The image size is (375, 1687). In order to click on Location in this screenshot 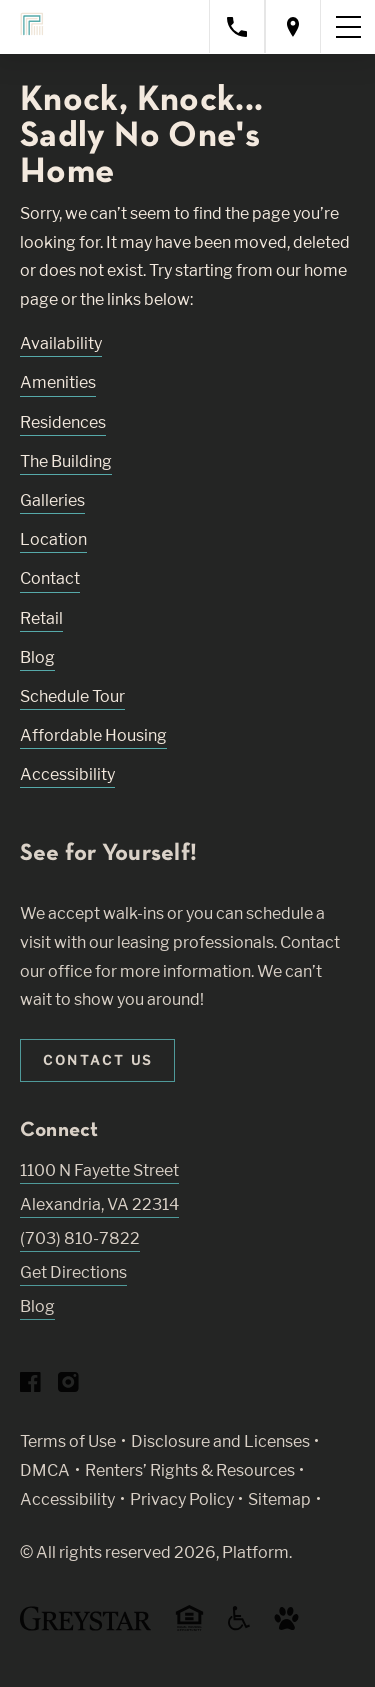, I will do `click(53, 539)`.